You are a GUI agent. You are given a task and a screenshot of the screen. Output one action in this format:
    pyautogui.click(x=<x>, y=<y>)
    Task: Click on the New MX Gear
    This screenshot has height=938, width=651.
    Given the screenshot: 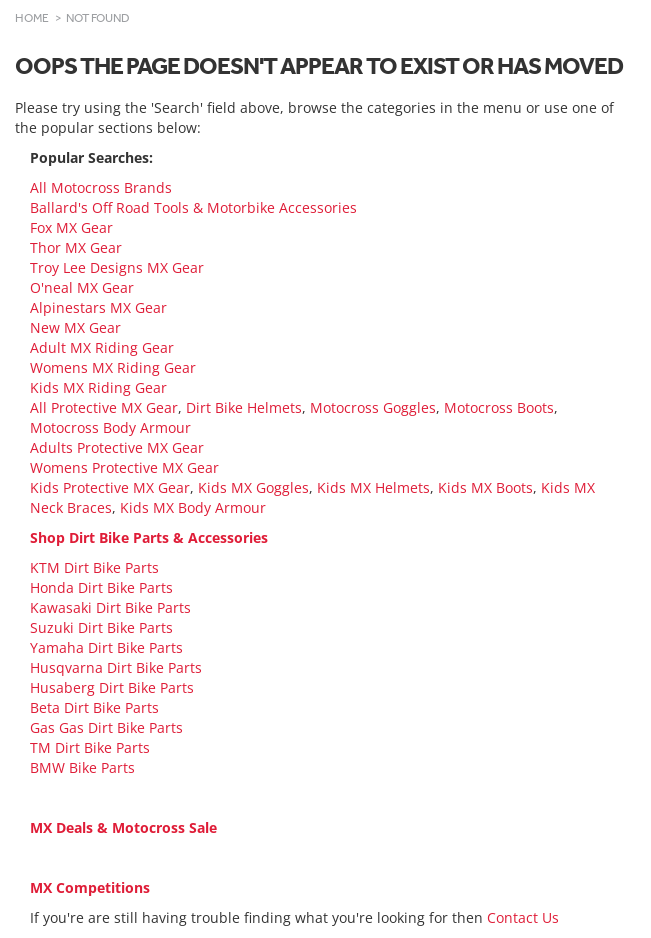 What is the action you would take?
    pyautogui.click(x=75, y=327)
    